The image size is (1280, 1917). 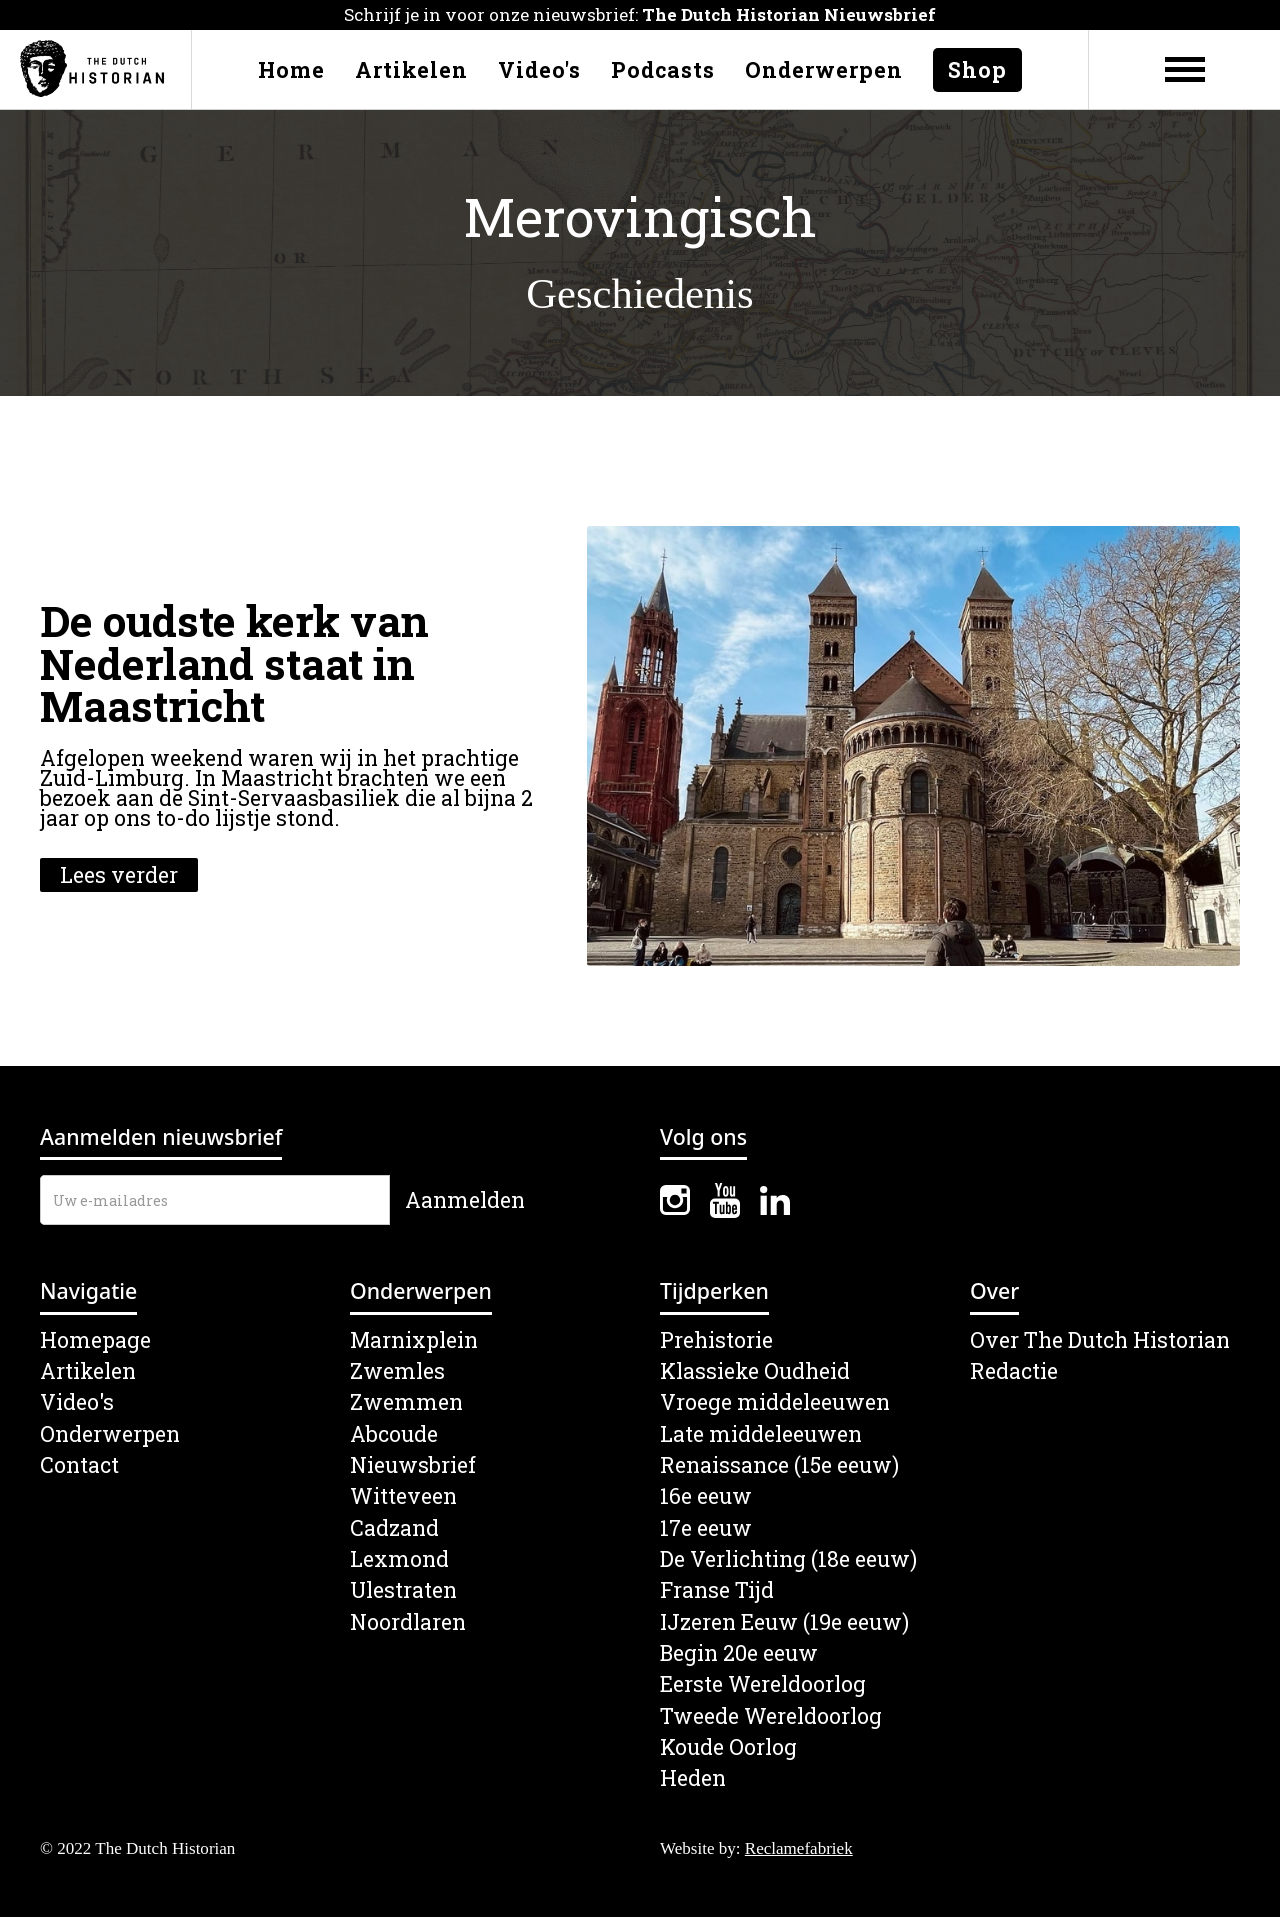 I want to click on Contact, so click(x=79, y=1465).